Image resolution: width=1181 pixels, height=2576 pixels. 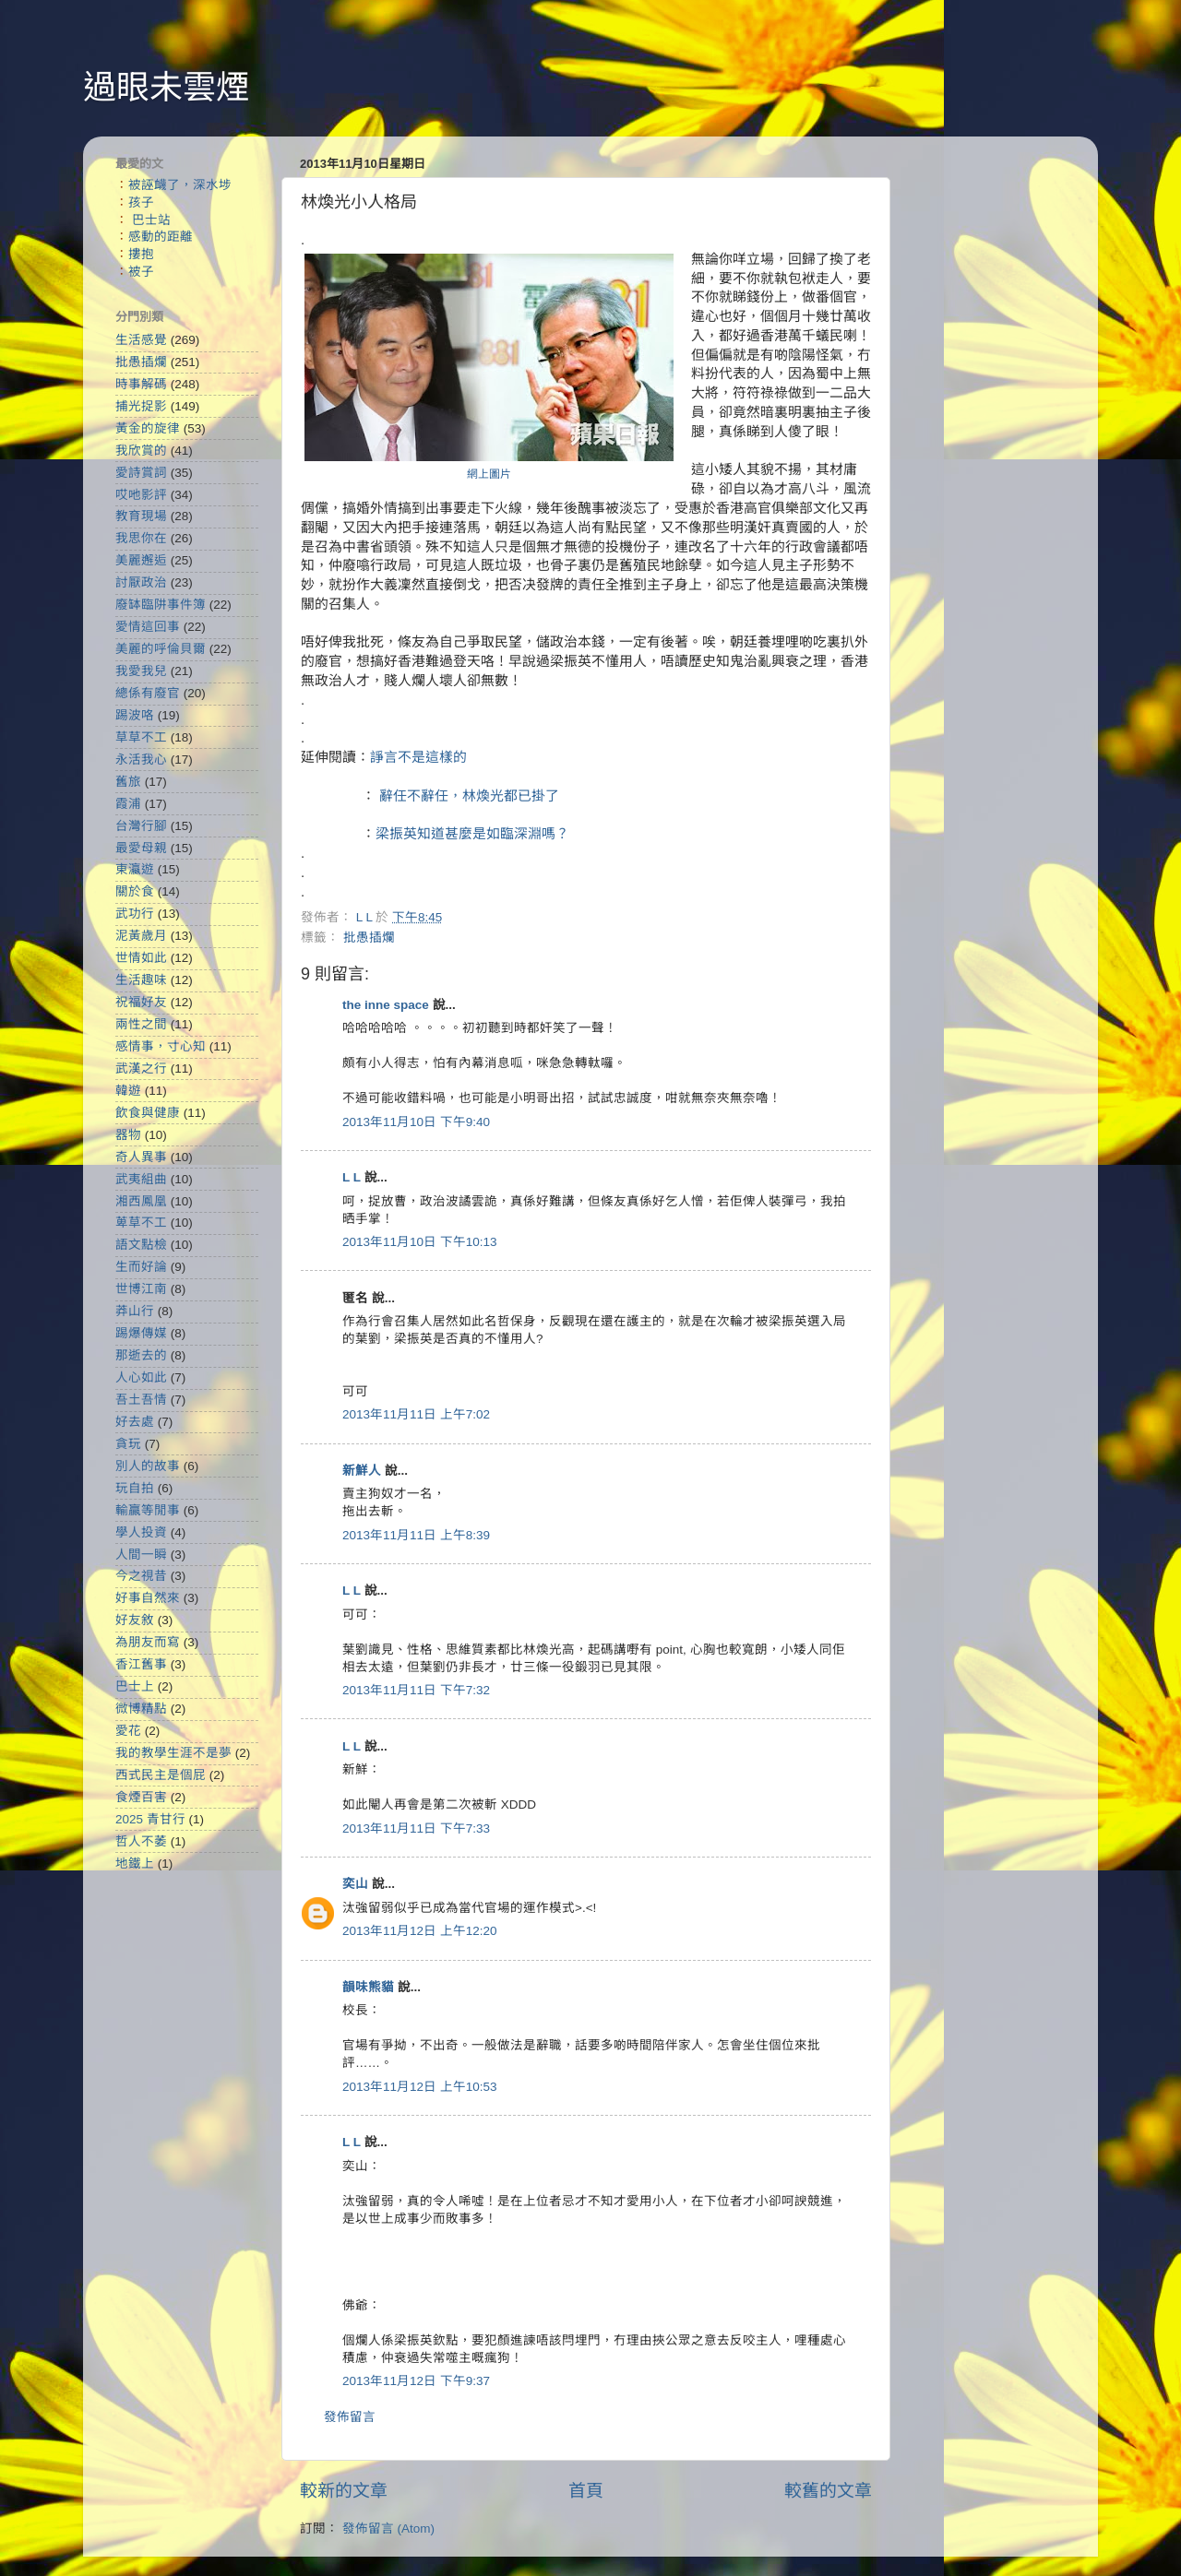 I want to click on 草草不工, so click(x=141, y=737).